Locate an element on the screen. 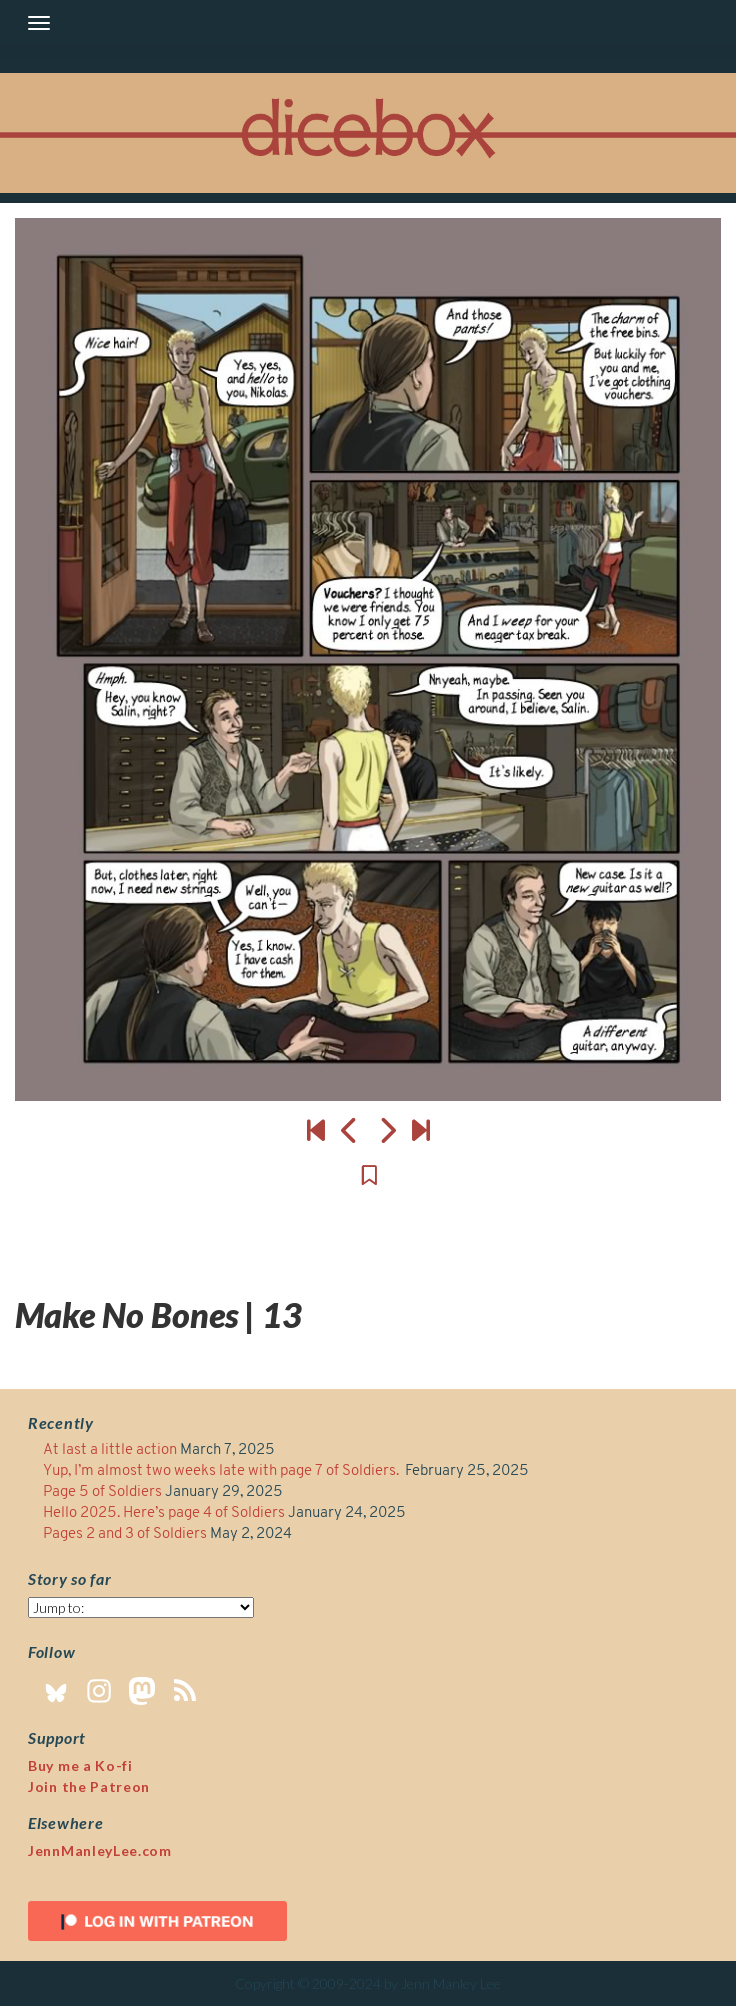 Image resolution: width=736 pixels, height=2006 pixels. Yup, I’m almost two weeks late with page 7 of Soldiers. is located at coordinates (222, 1471).